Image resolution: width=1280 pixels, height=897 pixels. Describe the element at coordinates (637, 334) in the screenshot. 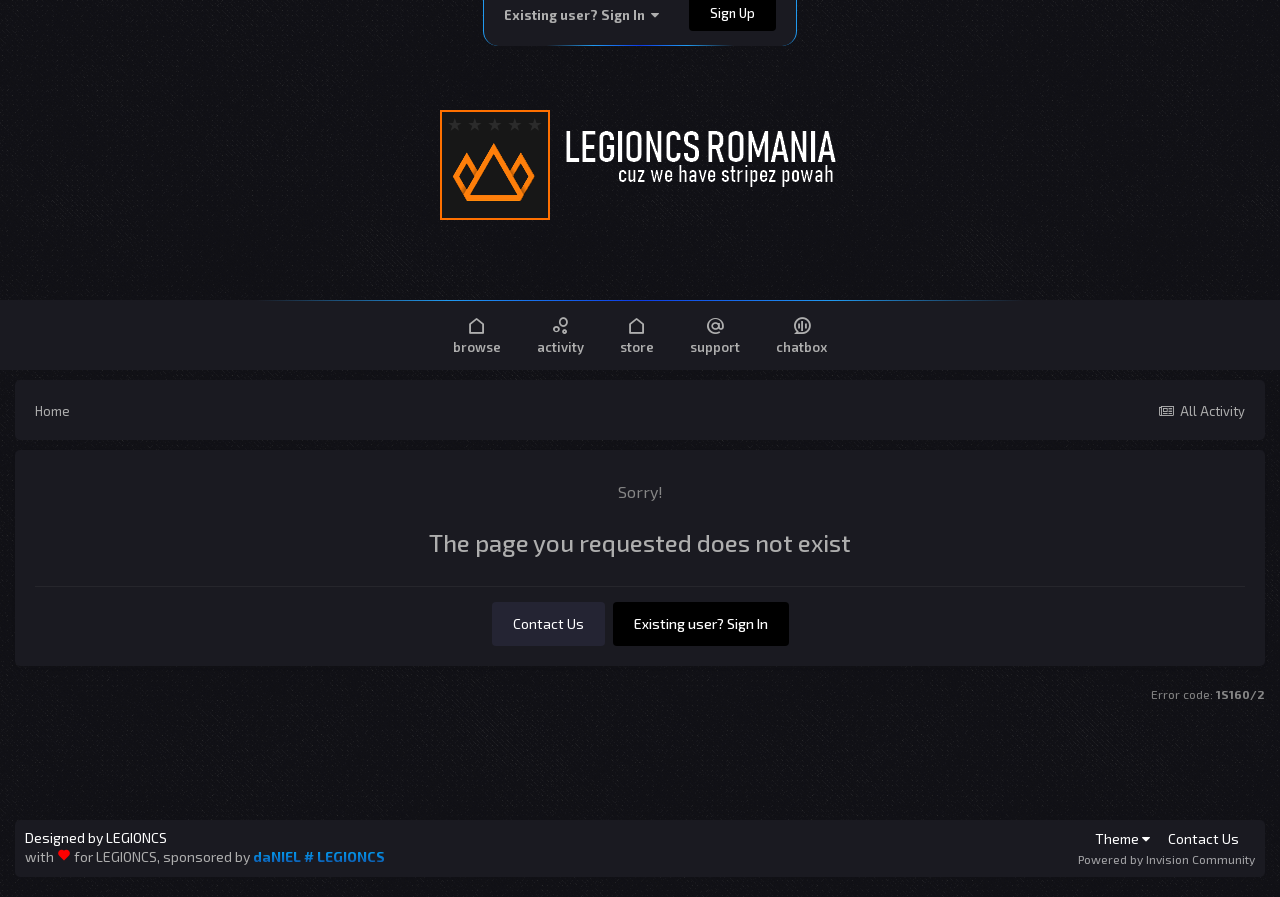

I see `Store` at that location.